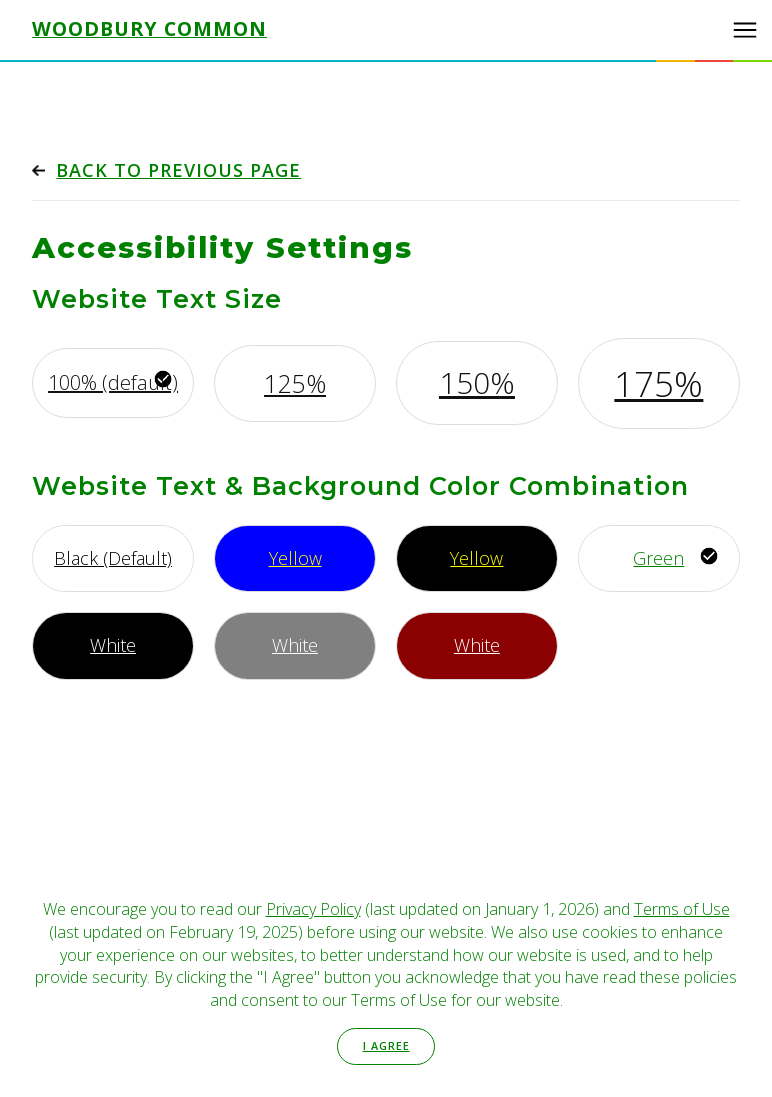 This screenshot has width=772, height=1097. I want to click on Privacy Policy, so click(313, 909).